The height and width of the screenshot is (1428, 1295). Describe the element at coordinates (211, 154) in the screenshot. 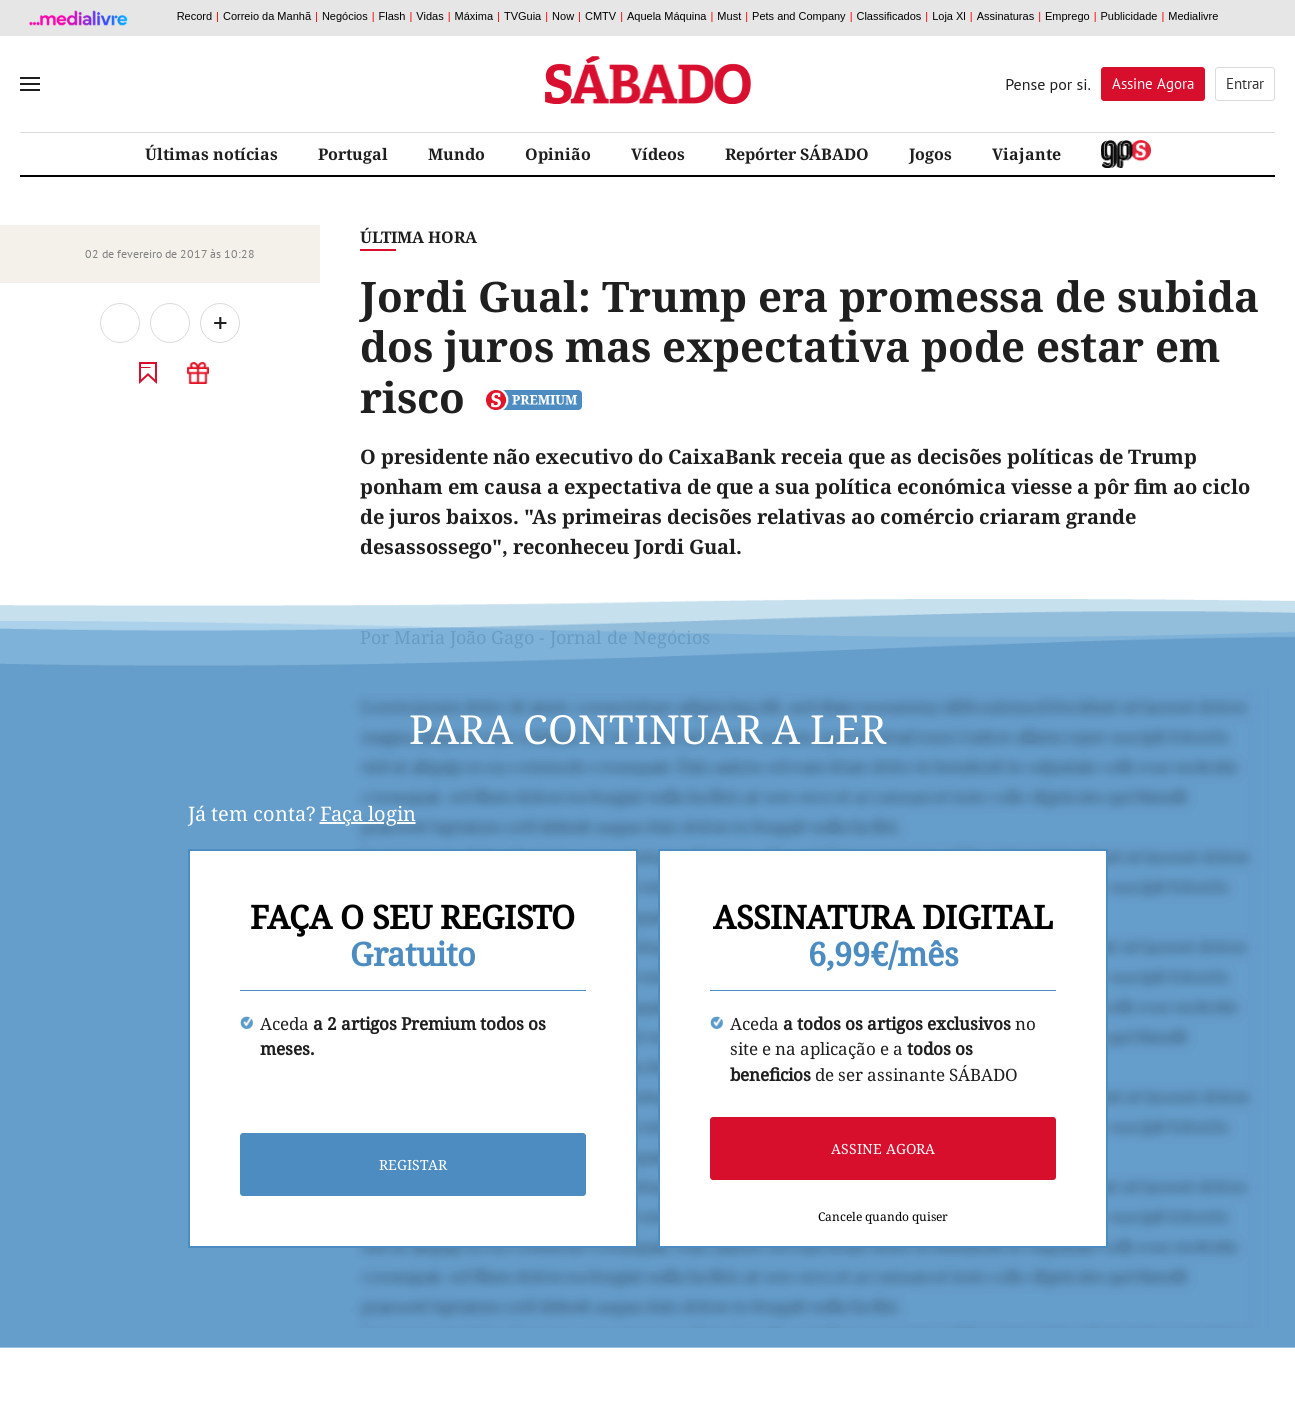

I see `Últimas notícias` at that location.